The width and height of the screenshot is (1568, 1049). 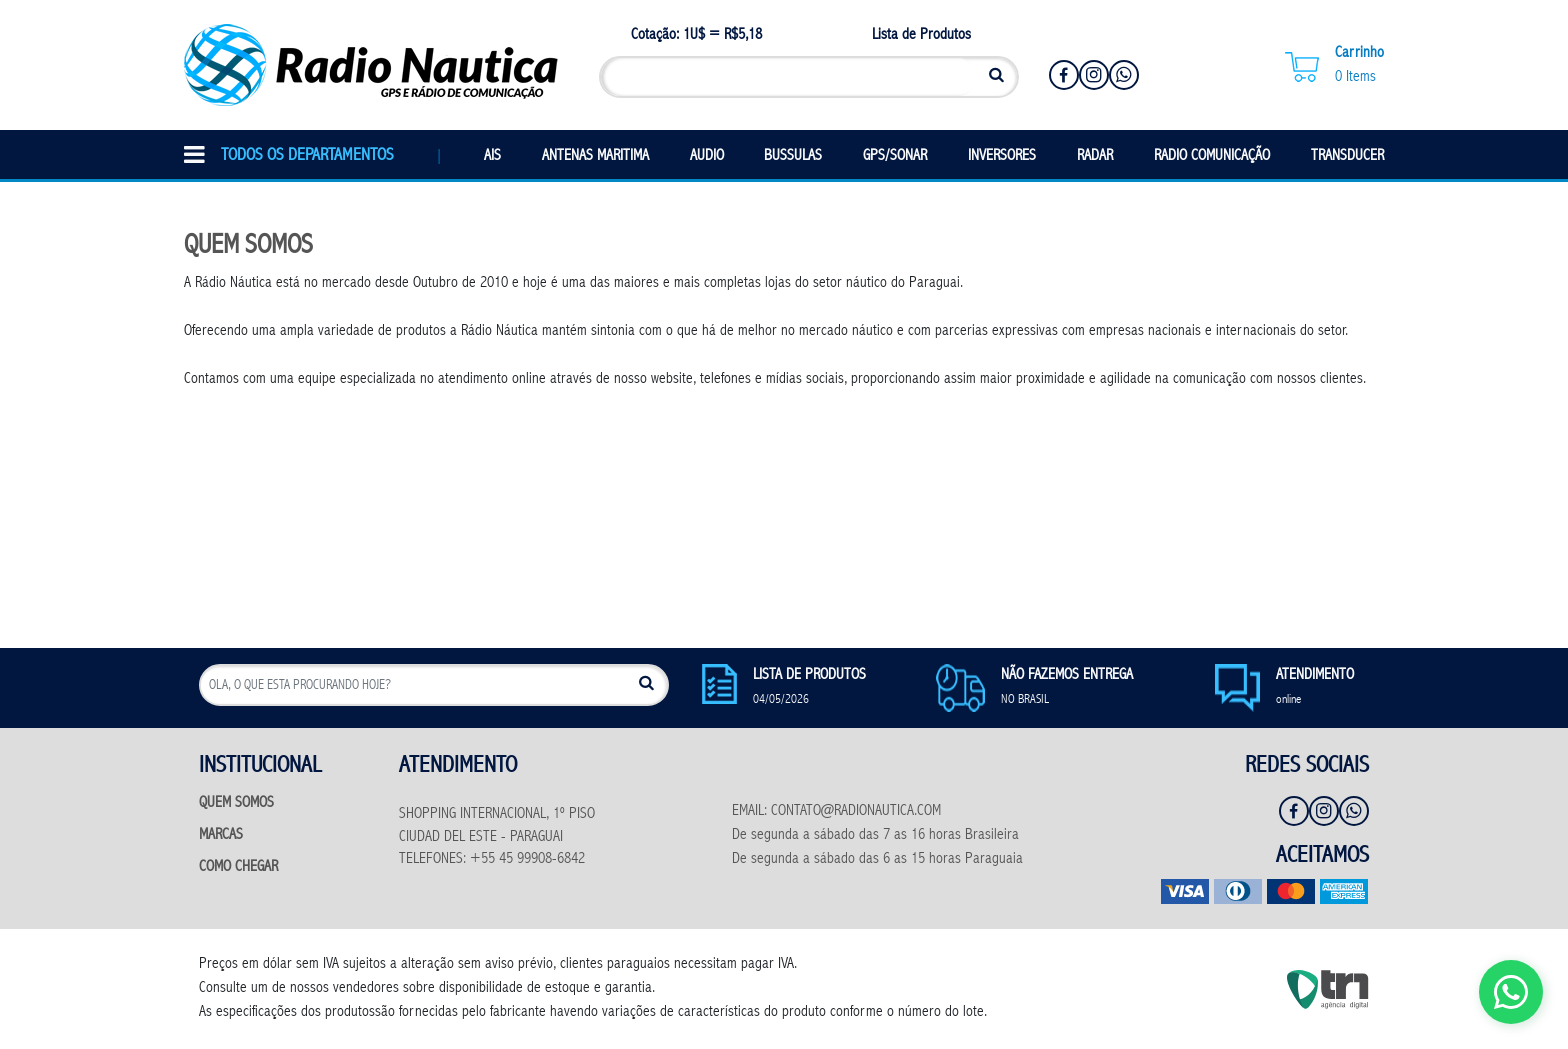 What do you see at coordinates (707, 156) in the screenshot?
I see `AUDIO` at bounding box center [707, 156].